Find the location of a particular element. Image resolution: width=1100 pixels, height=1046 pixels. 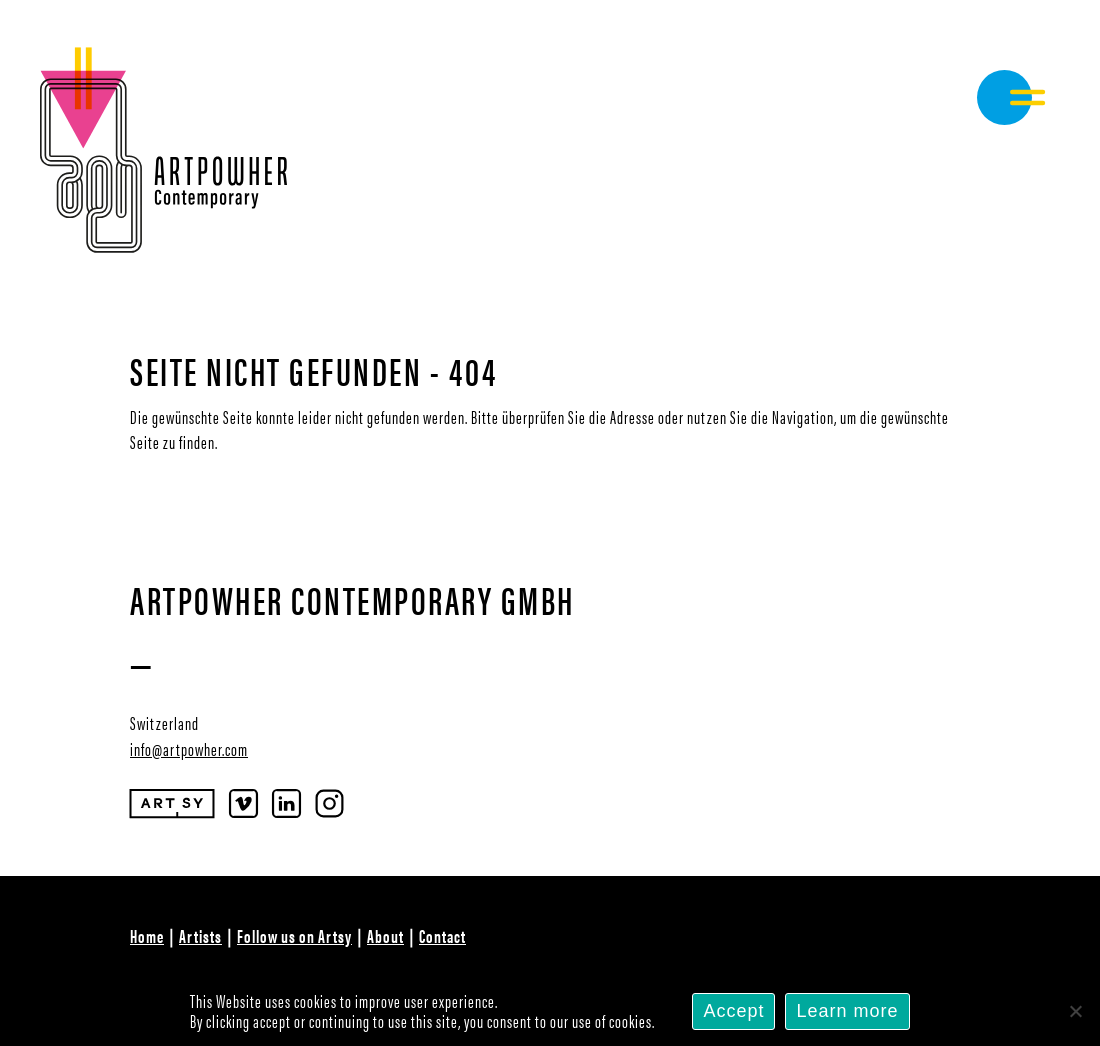

Accept is located at coordinates (733, 1011).